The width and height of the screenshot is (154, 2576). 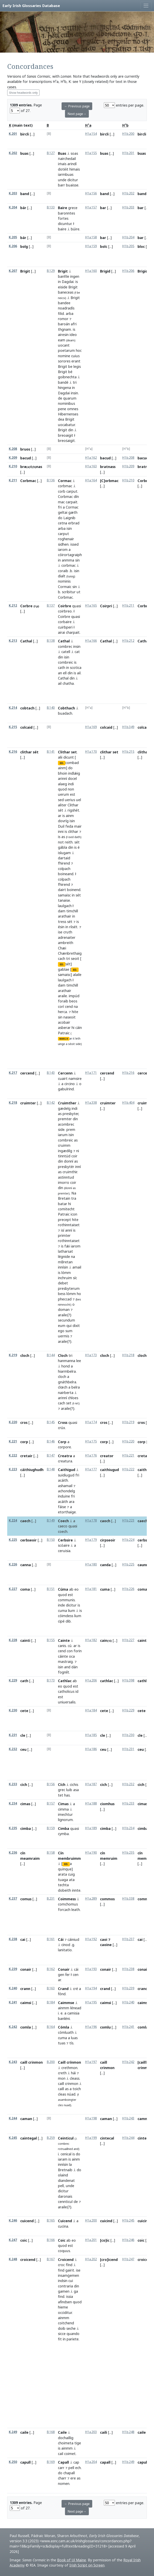 What do you see at coordinates (78, 1027) in the screenshot?
I see `cáin` at bounding box center [78, 1027].